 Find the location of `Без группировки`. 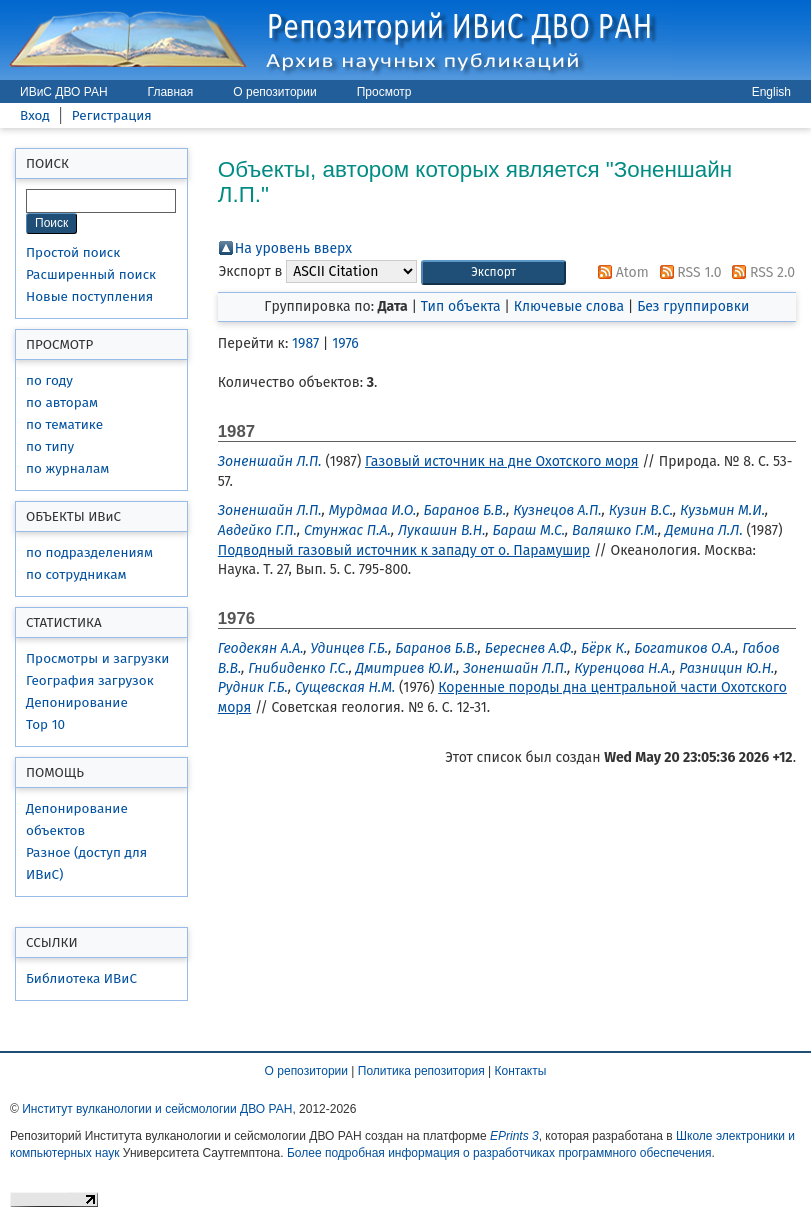

Без группировки is located at coordinates (693, 306).